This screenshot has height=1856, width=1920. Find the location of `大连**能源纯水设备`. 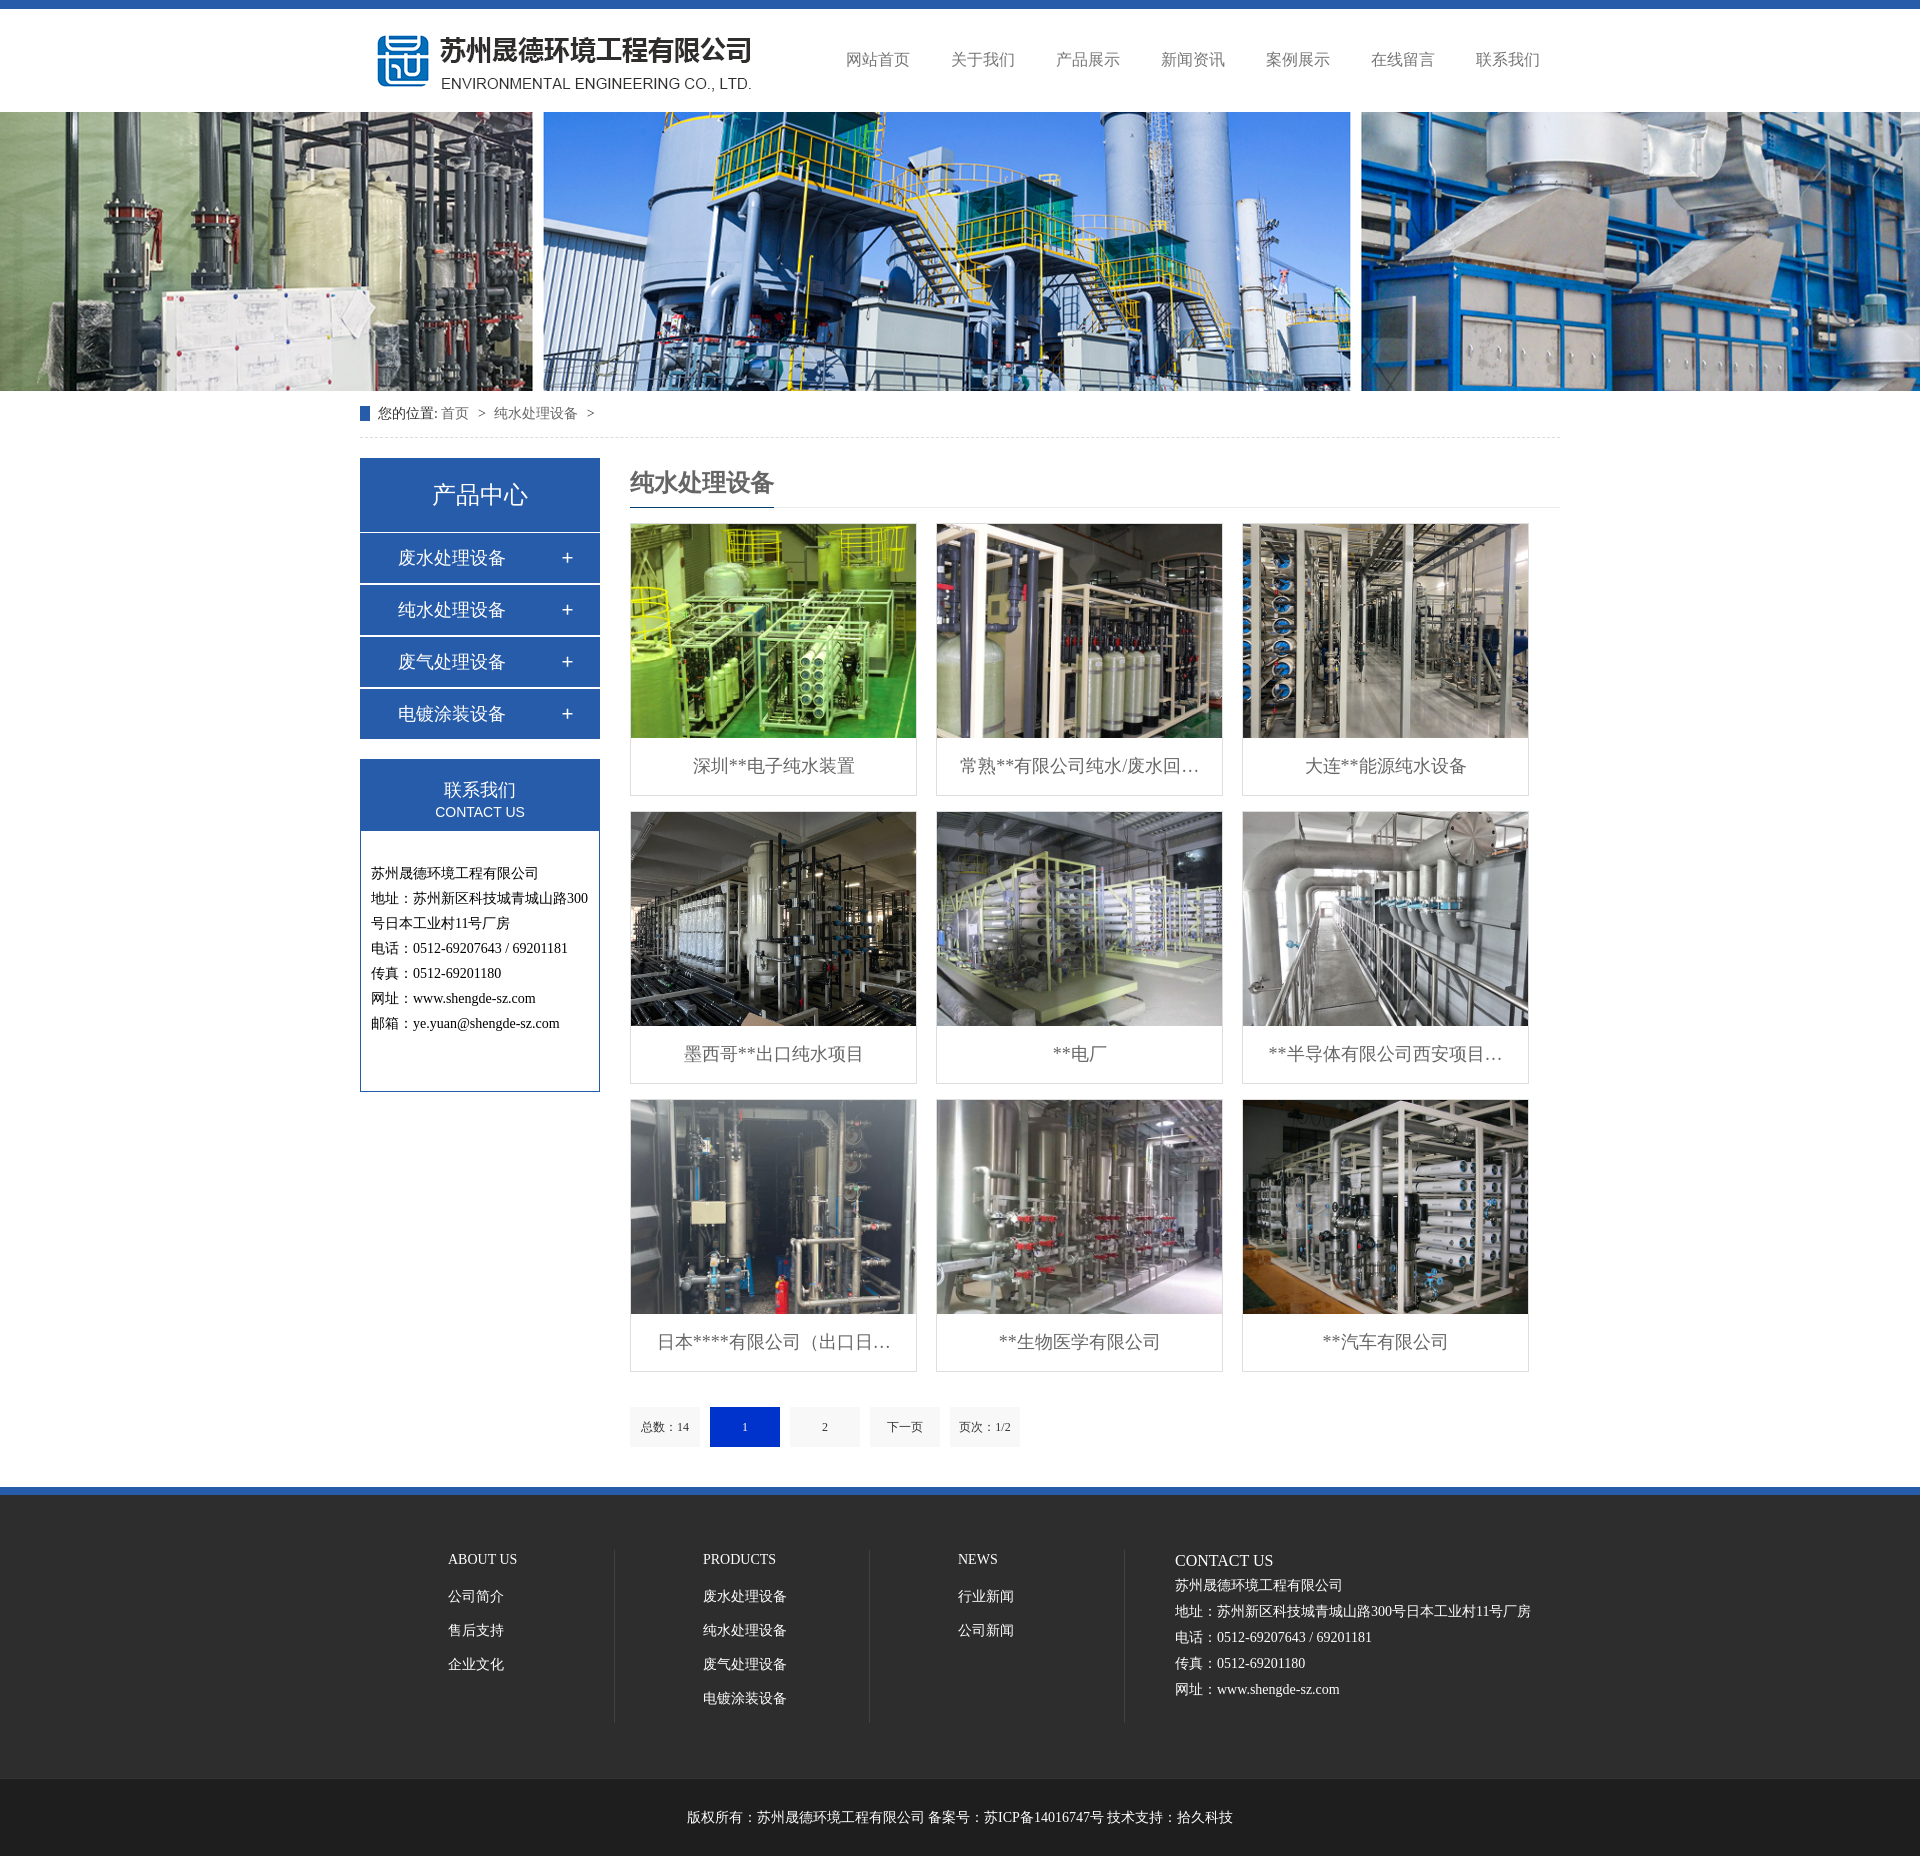

大连**能源纯水设备 is located at coordinates (1386, 766).